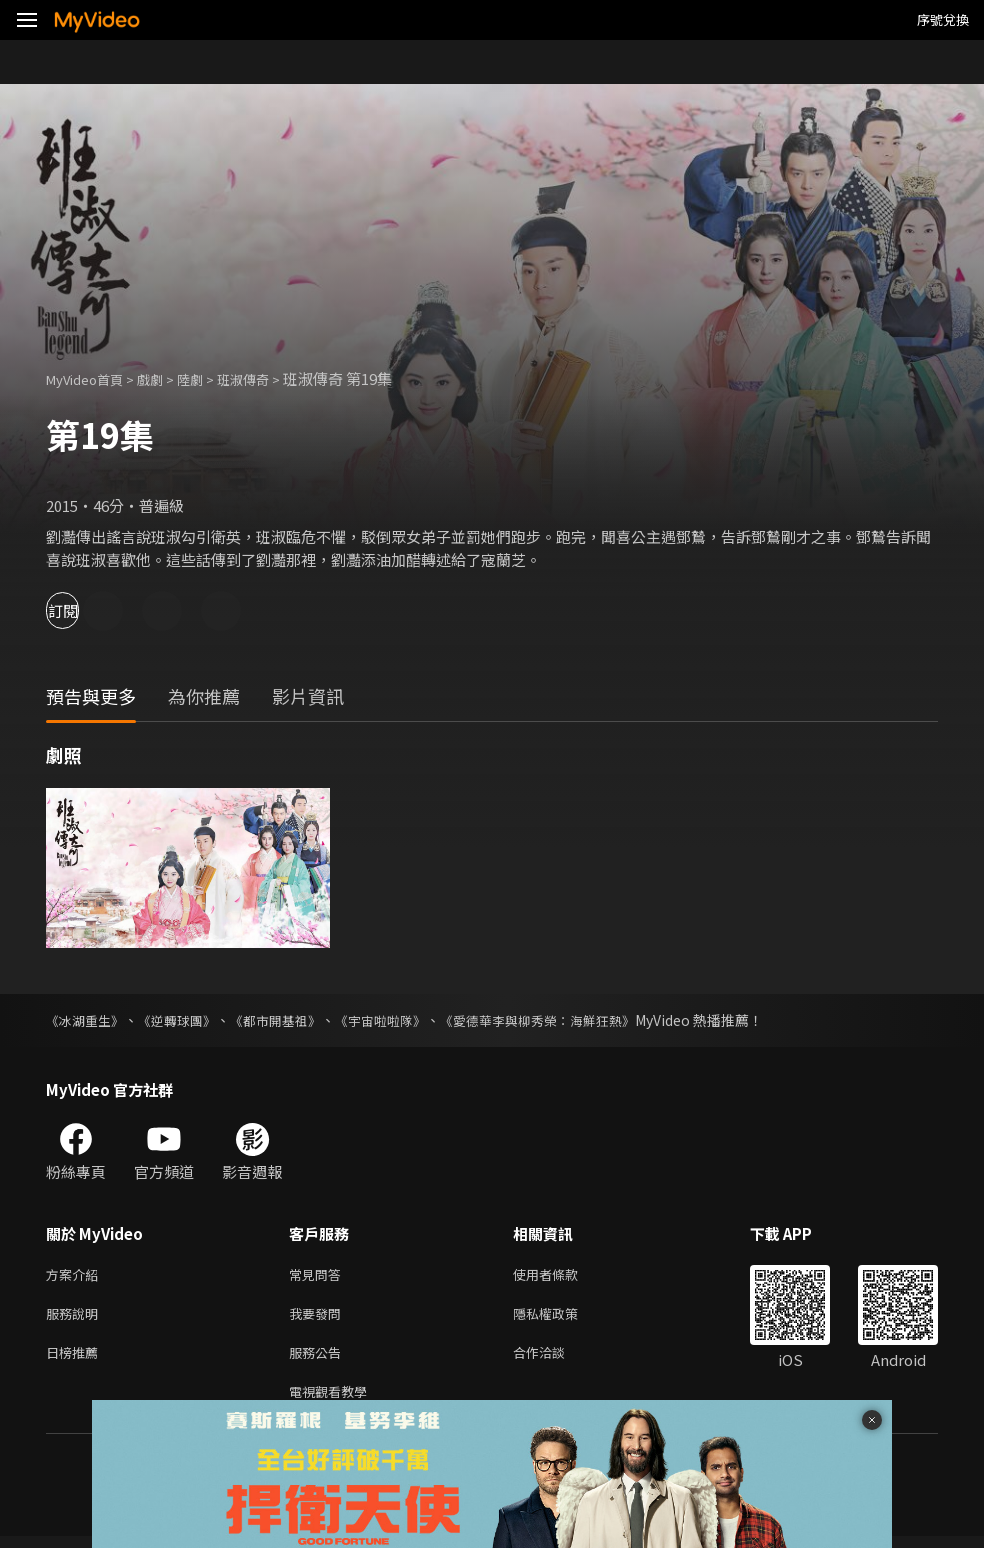 Image resolution: width=984 pixels, height=1548 pixels. What do you see at coordinates (186, 1020) in the screenshot?
I see `《逆轉球團》` at bounding box center [186, 1020].